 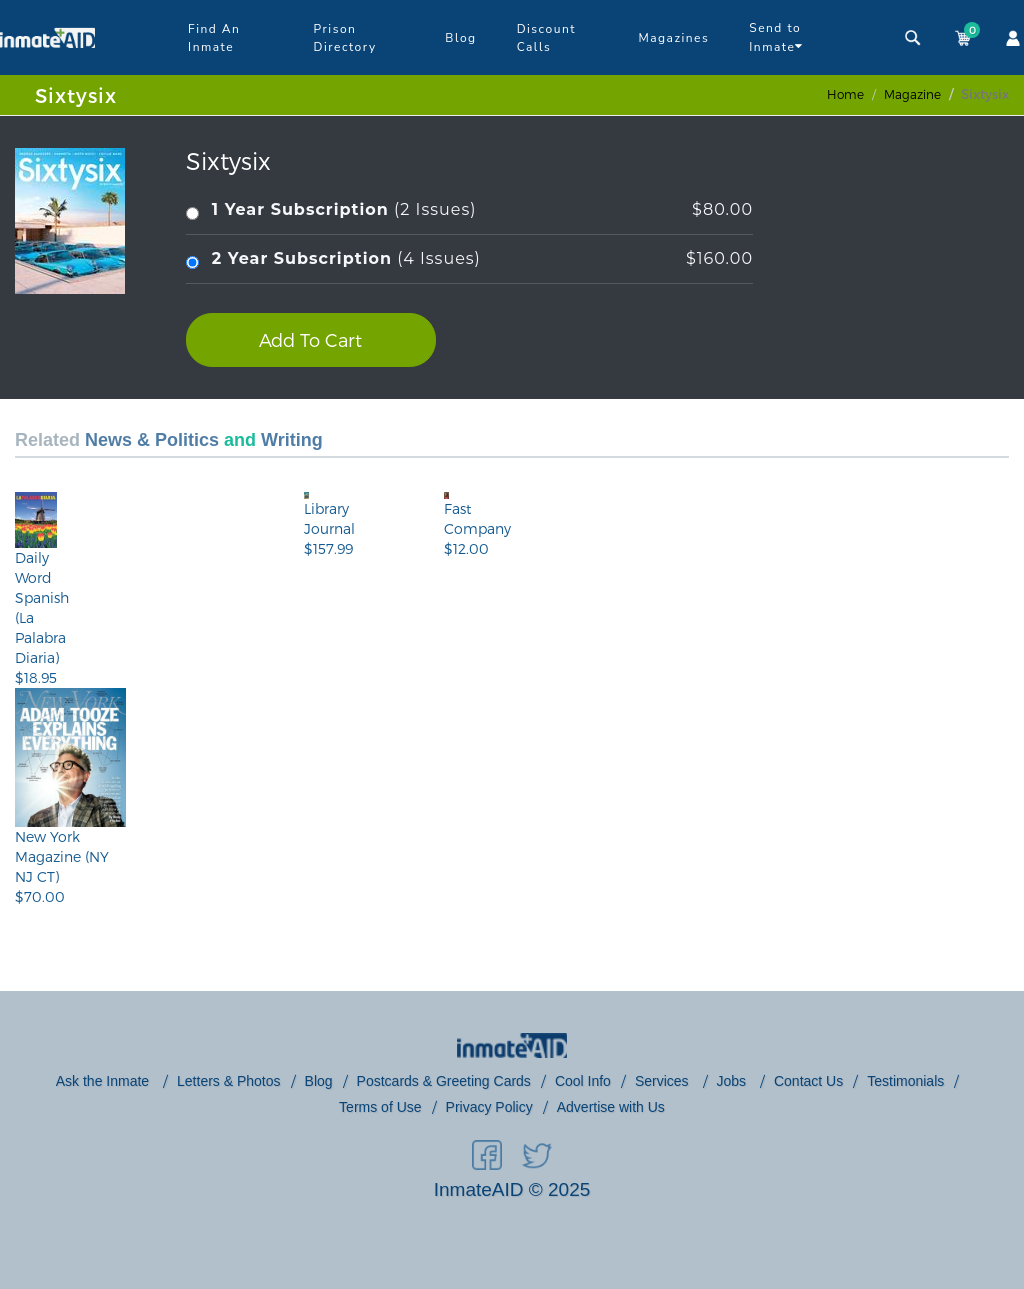 What do you see at coordinates (229, 1081) in the screenshot?
I see `Letters & Photos` at bounding box center [229, 1081].